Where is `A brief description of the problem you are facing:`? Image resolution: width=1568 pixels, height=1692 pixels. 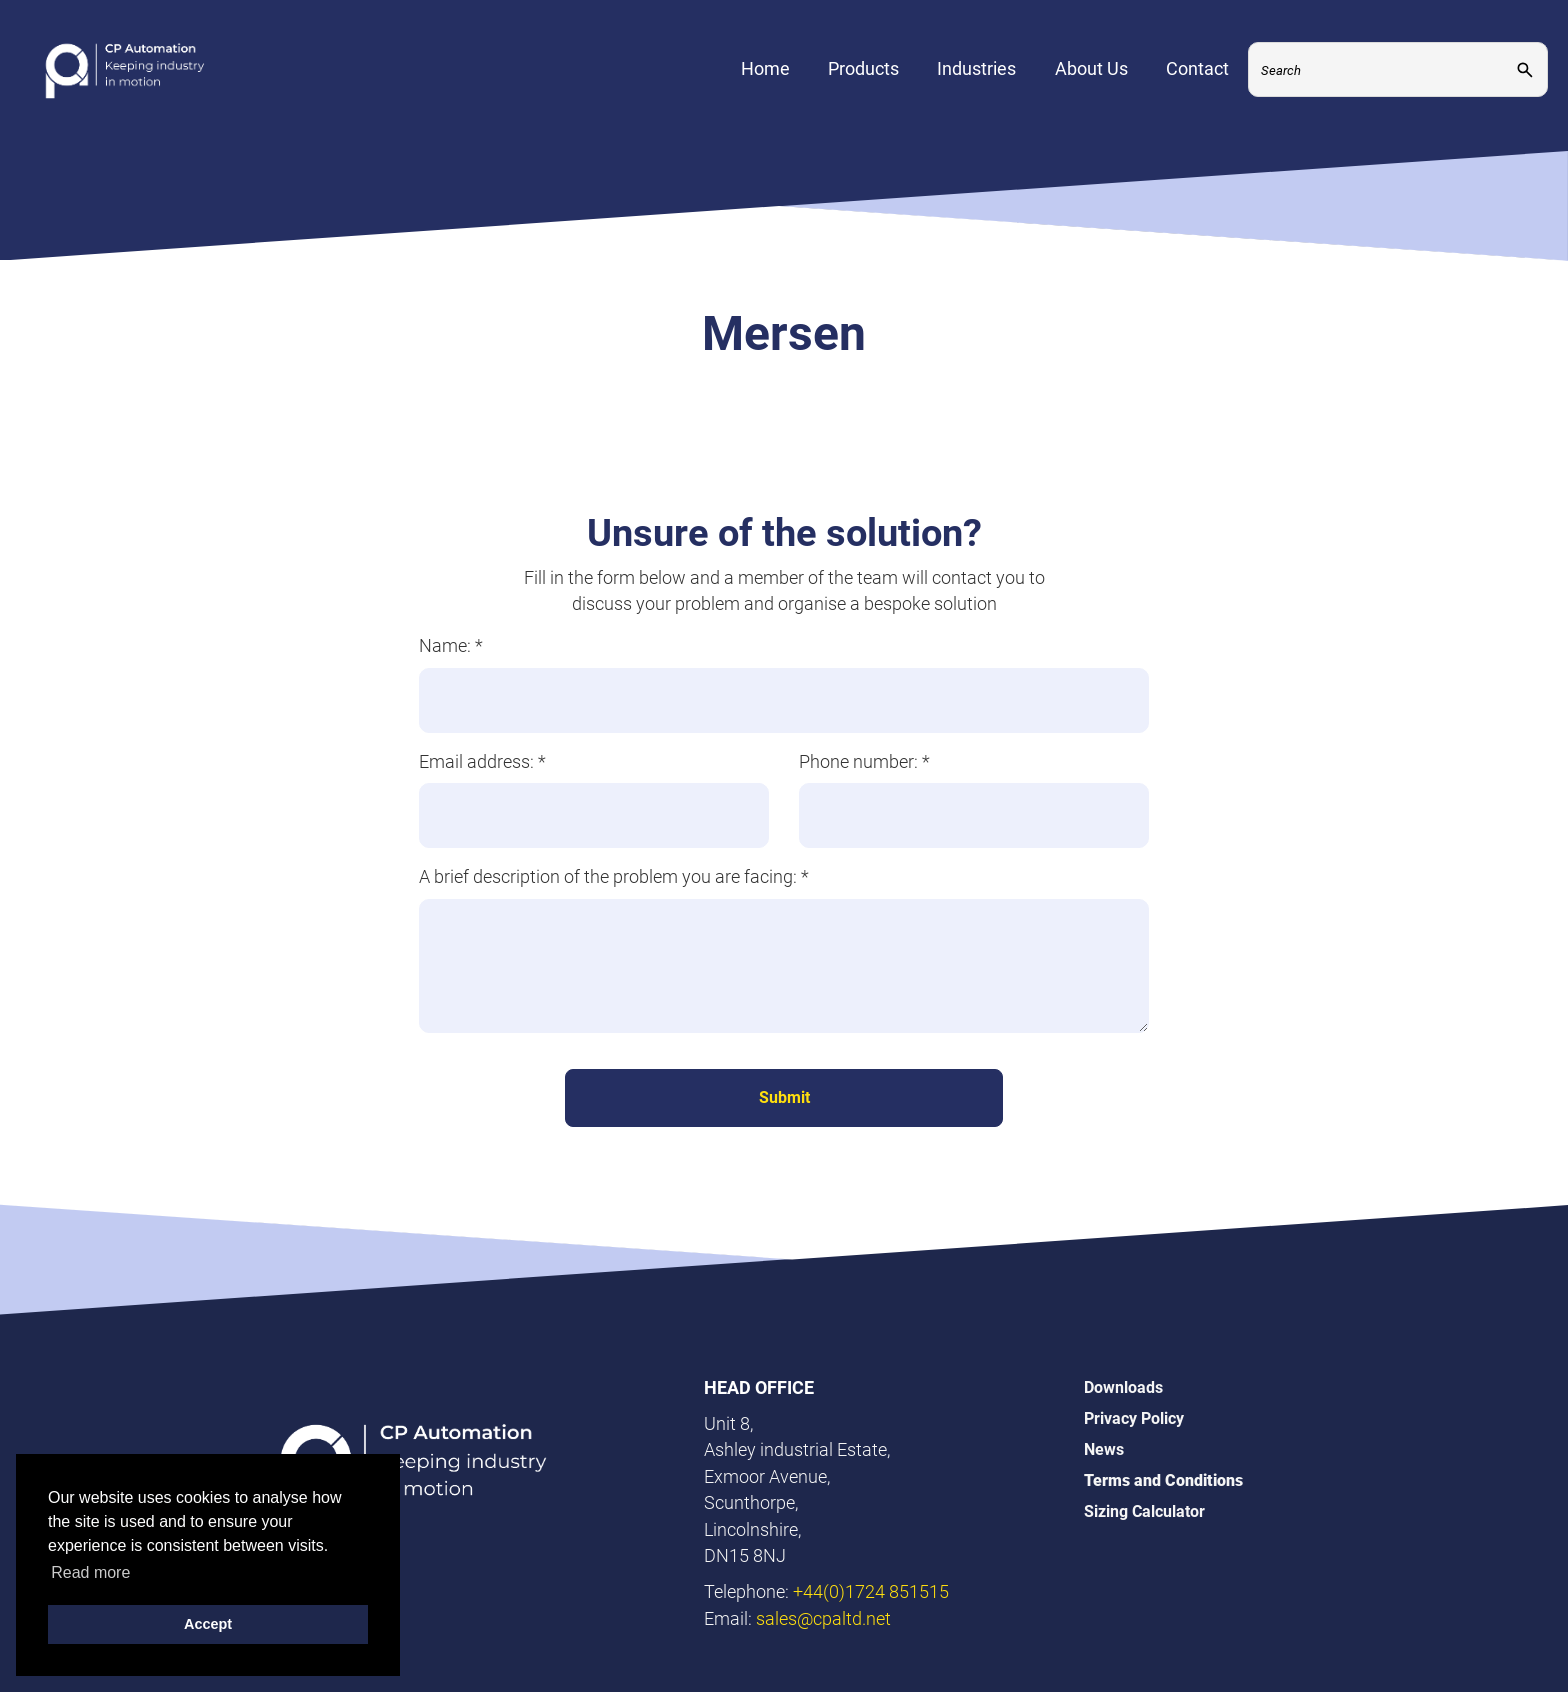 A brief description of the problem you are facing: is located at coordinates (614, 876).